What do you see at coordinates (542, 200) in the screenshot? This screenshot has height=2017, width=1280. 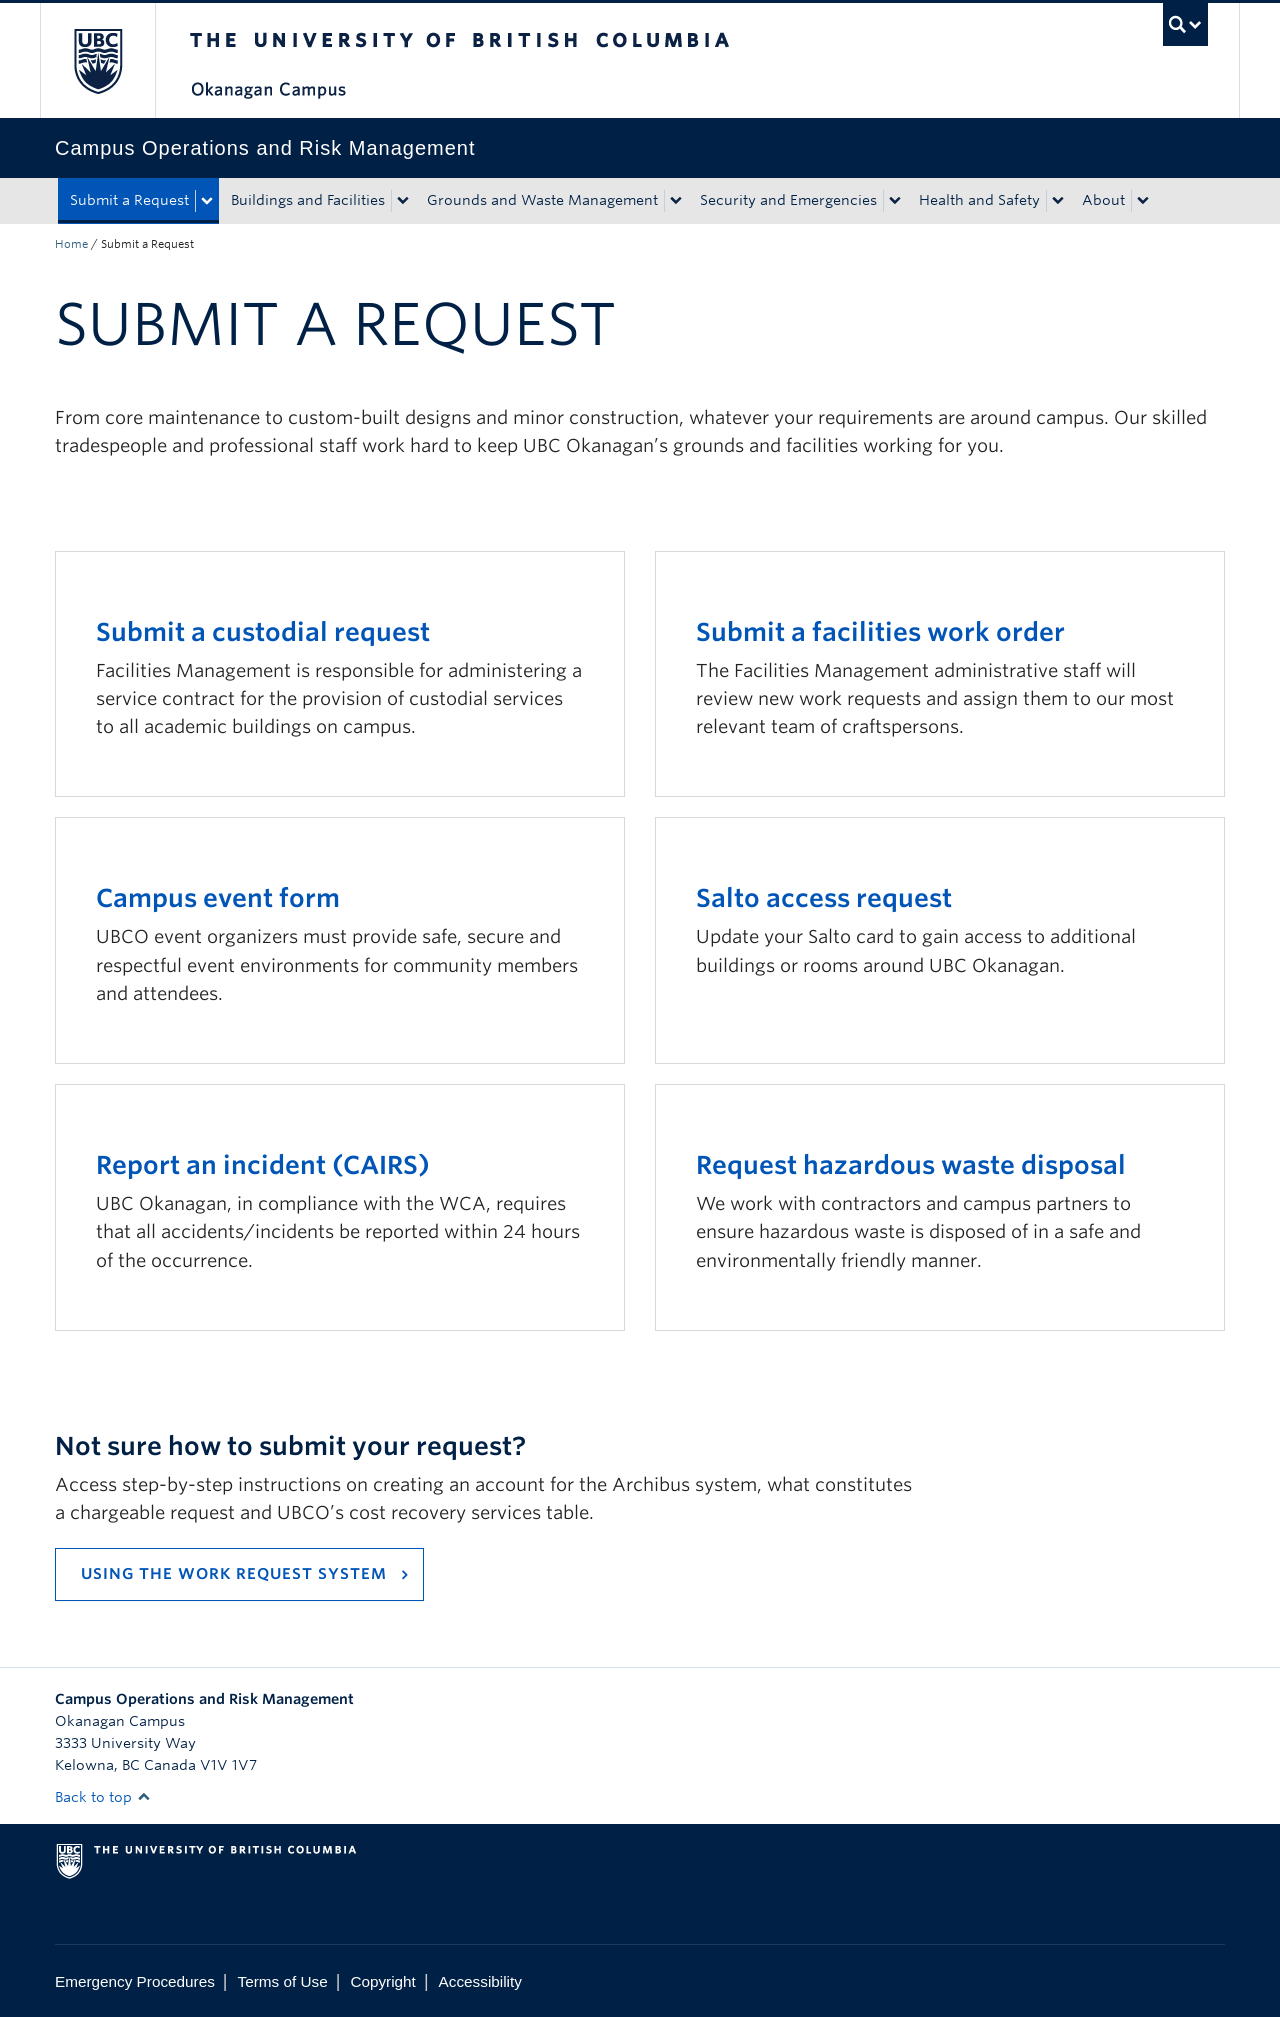 I see `Grounds and Waste Management` at bounding box center [542, 200].